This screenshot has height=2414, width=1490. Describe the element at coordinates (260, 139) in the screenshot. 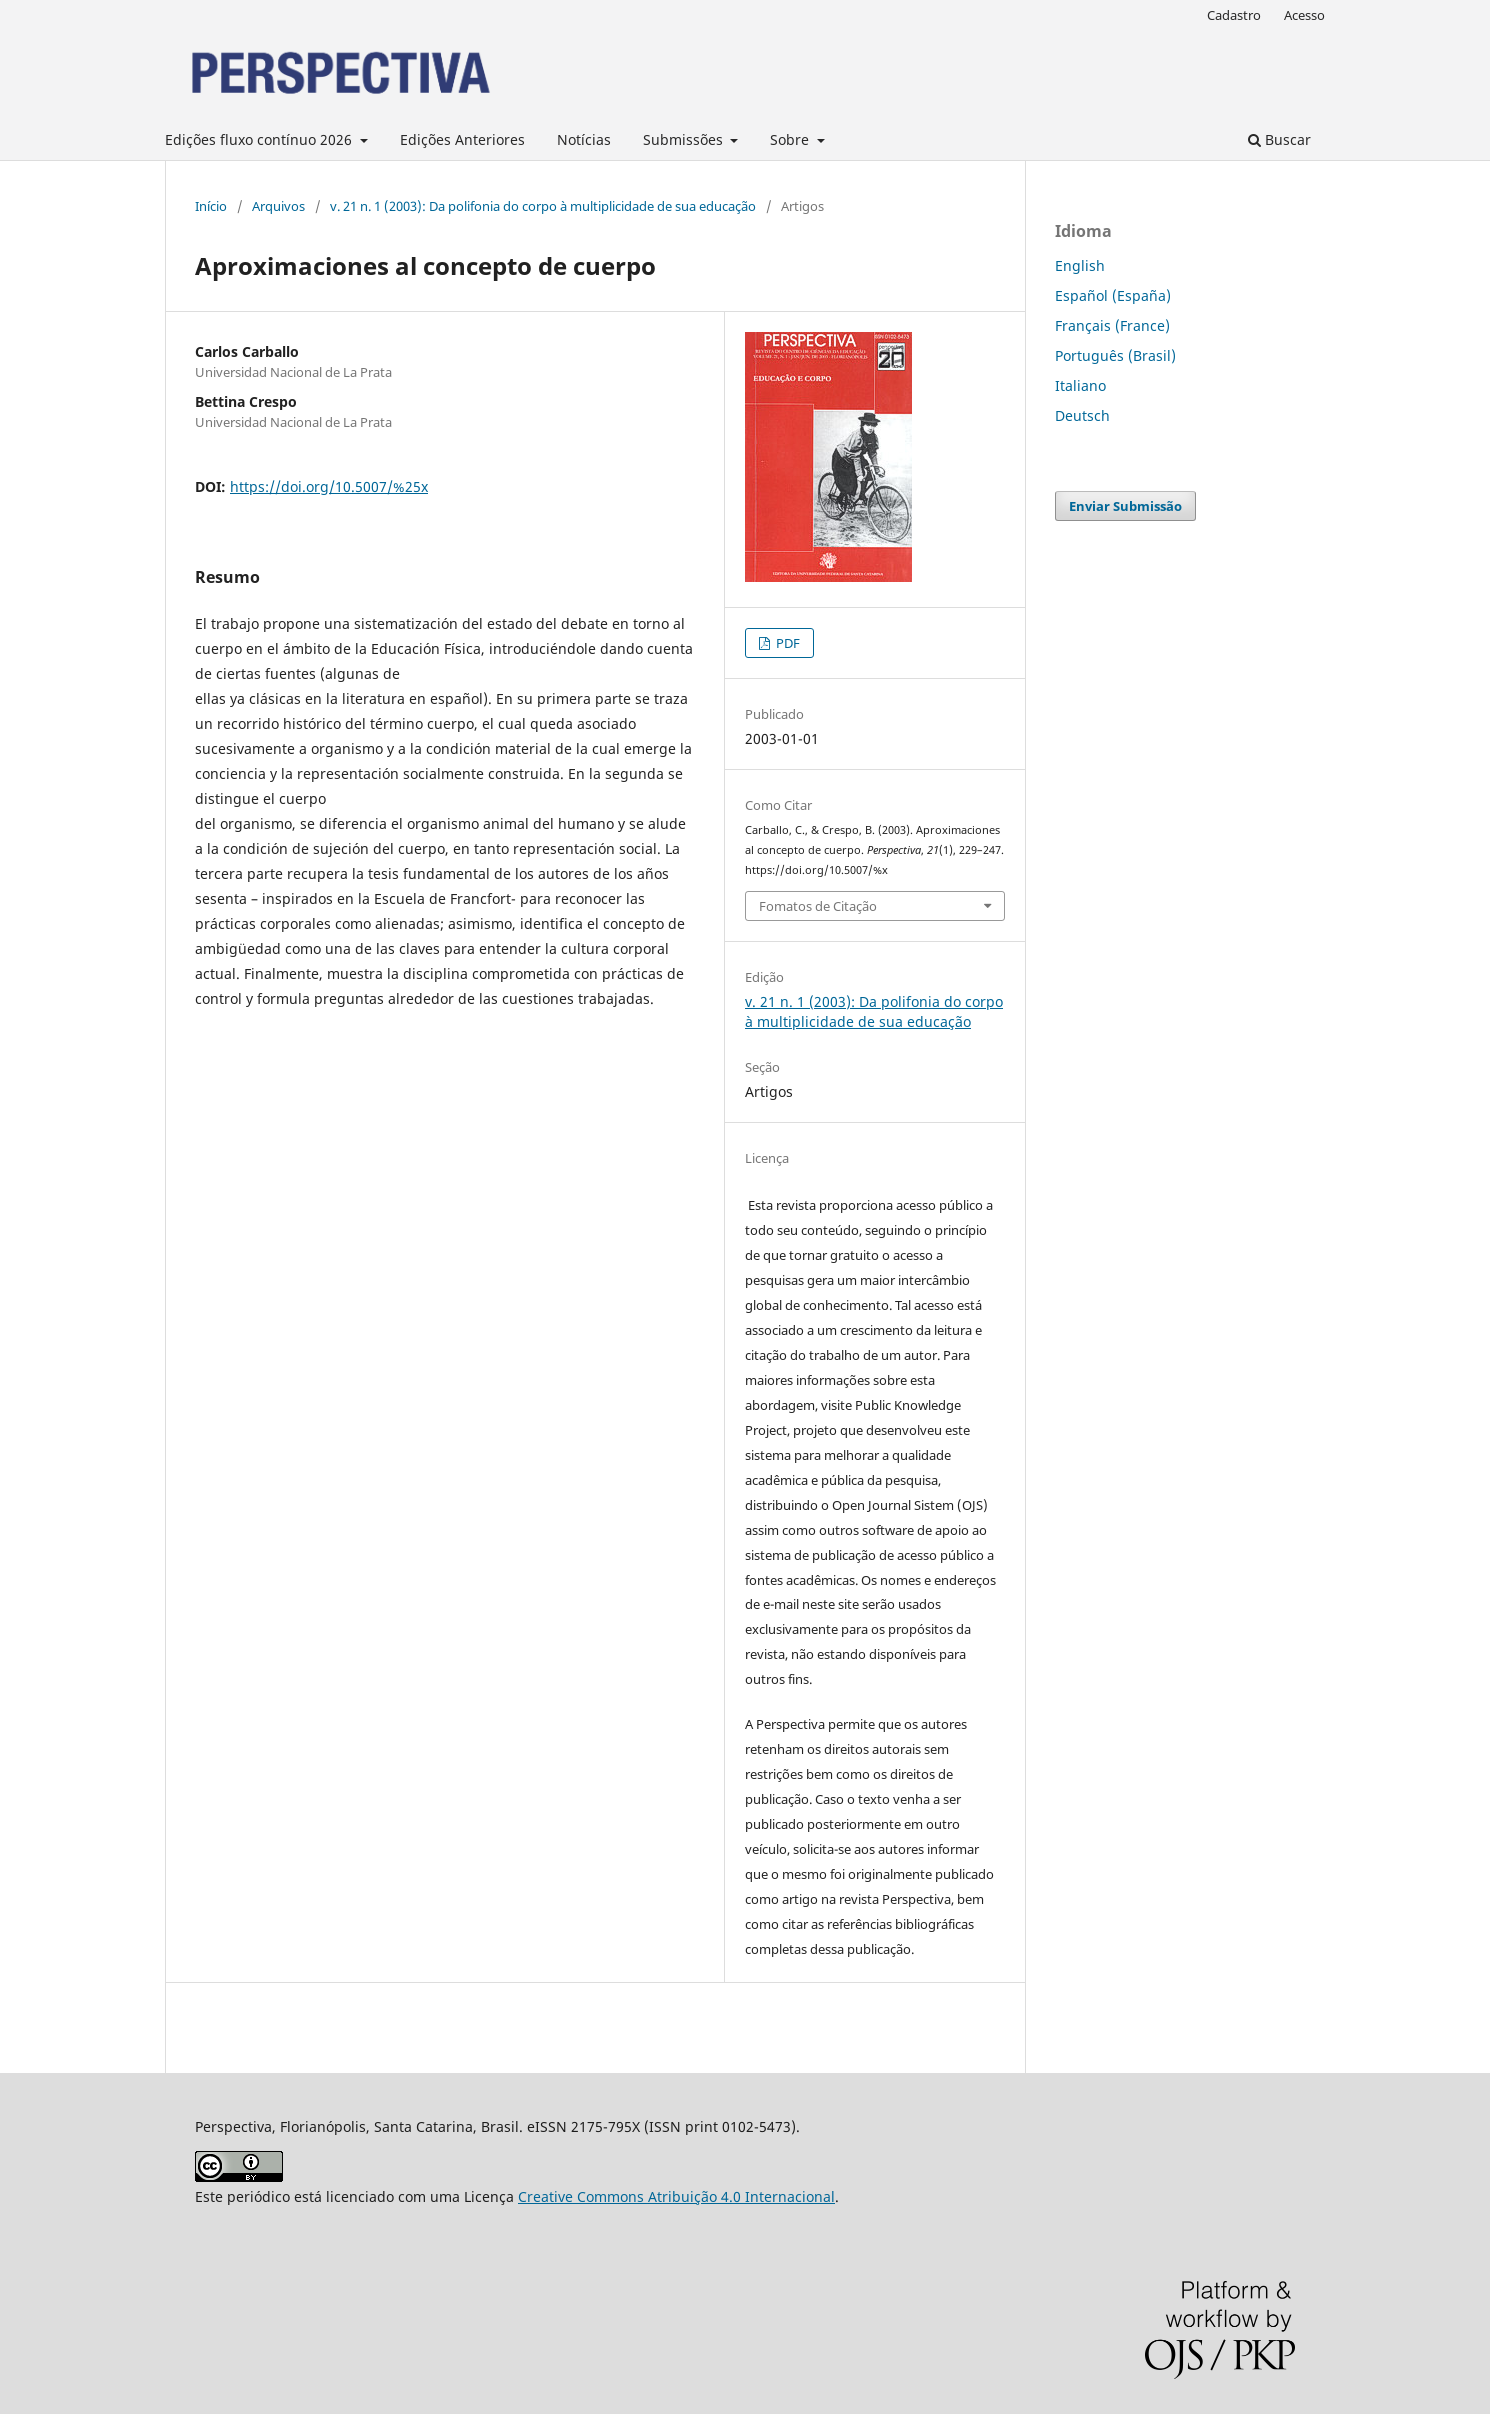

I see `Edições fluxo contínuo 2026` at that location.